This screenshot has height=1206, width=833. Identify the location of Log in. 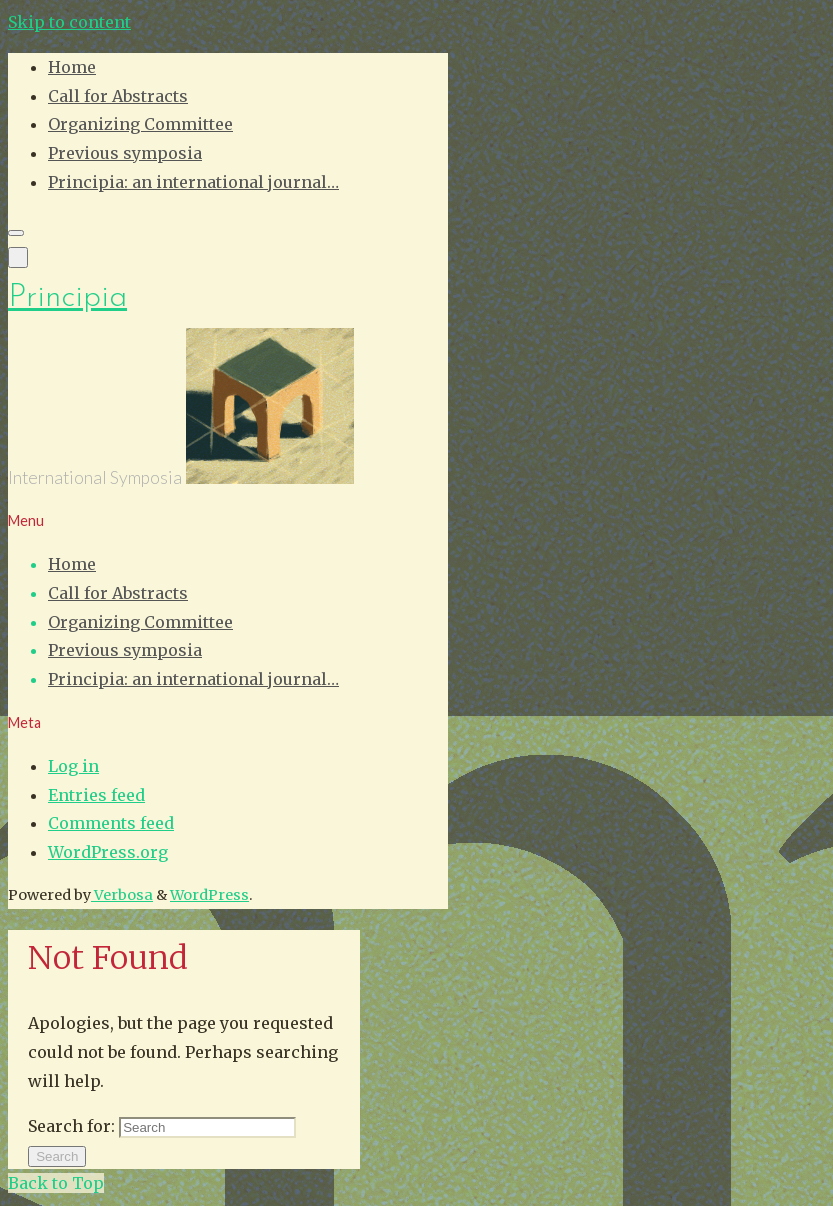
(73, 766).